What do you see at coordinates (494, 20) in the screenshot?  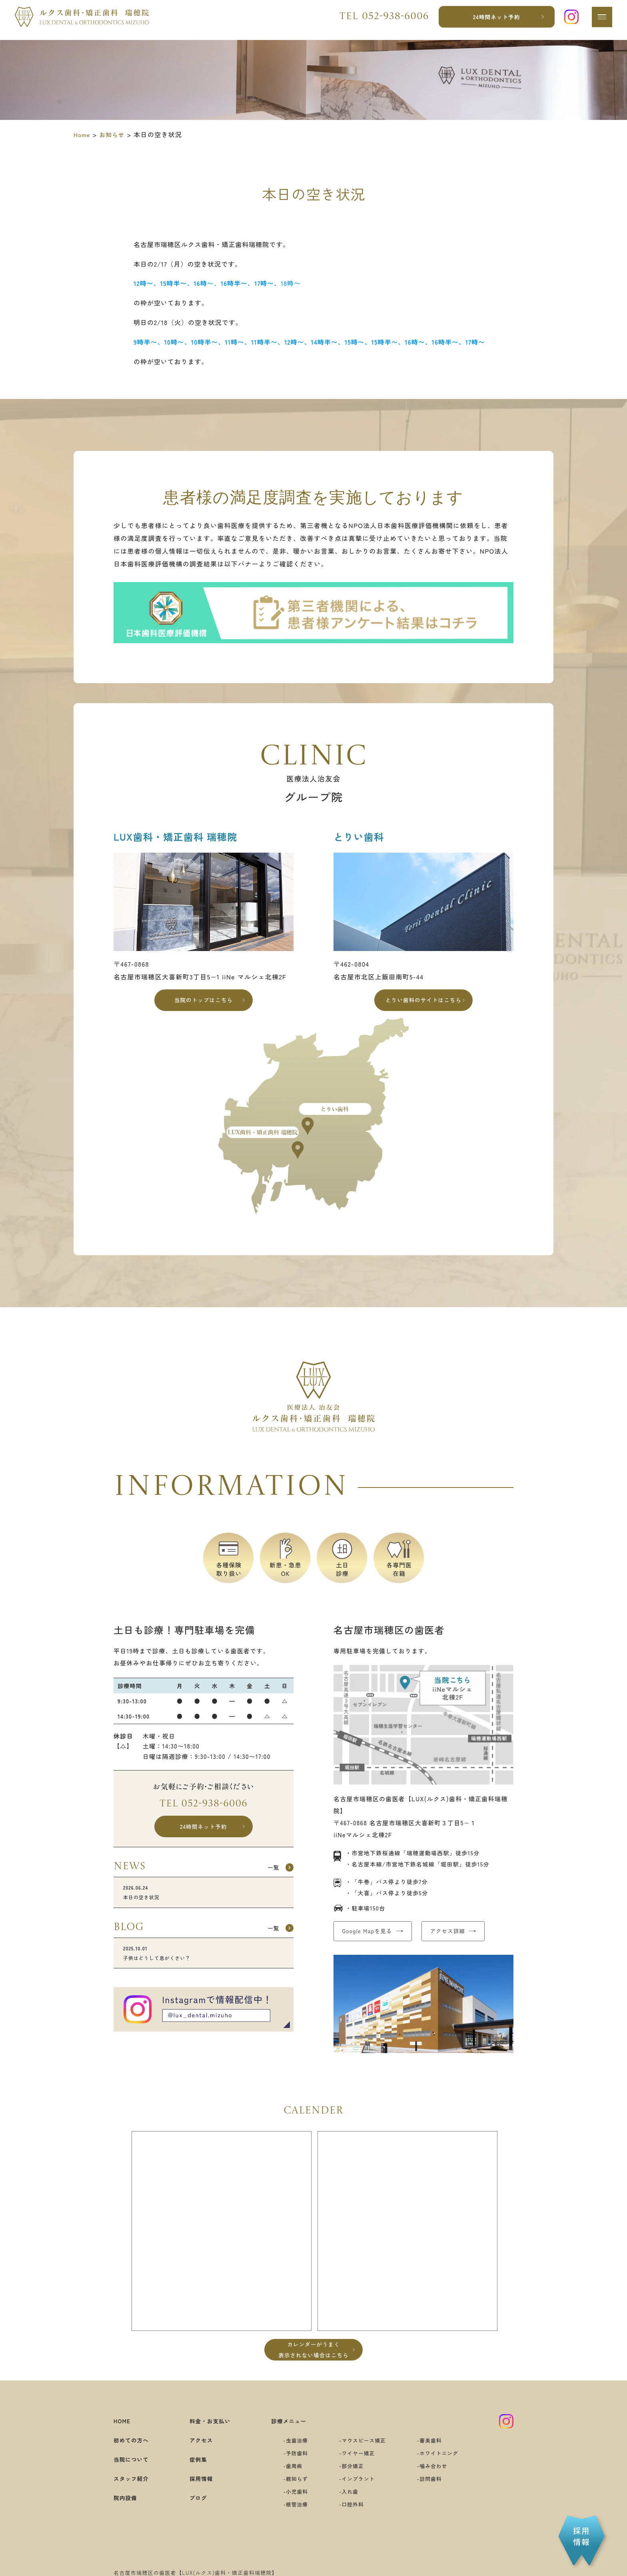 I see `24時間ネット予約` at bounding box center [494, 20].